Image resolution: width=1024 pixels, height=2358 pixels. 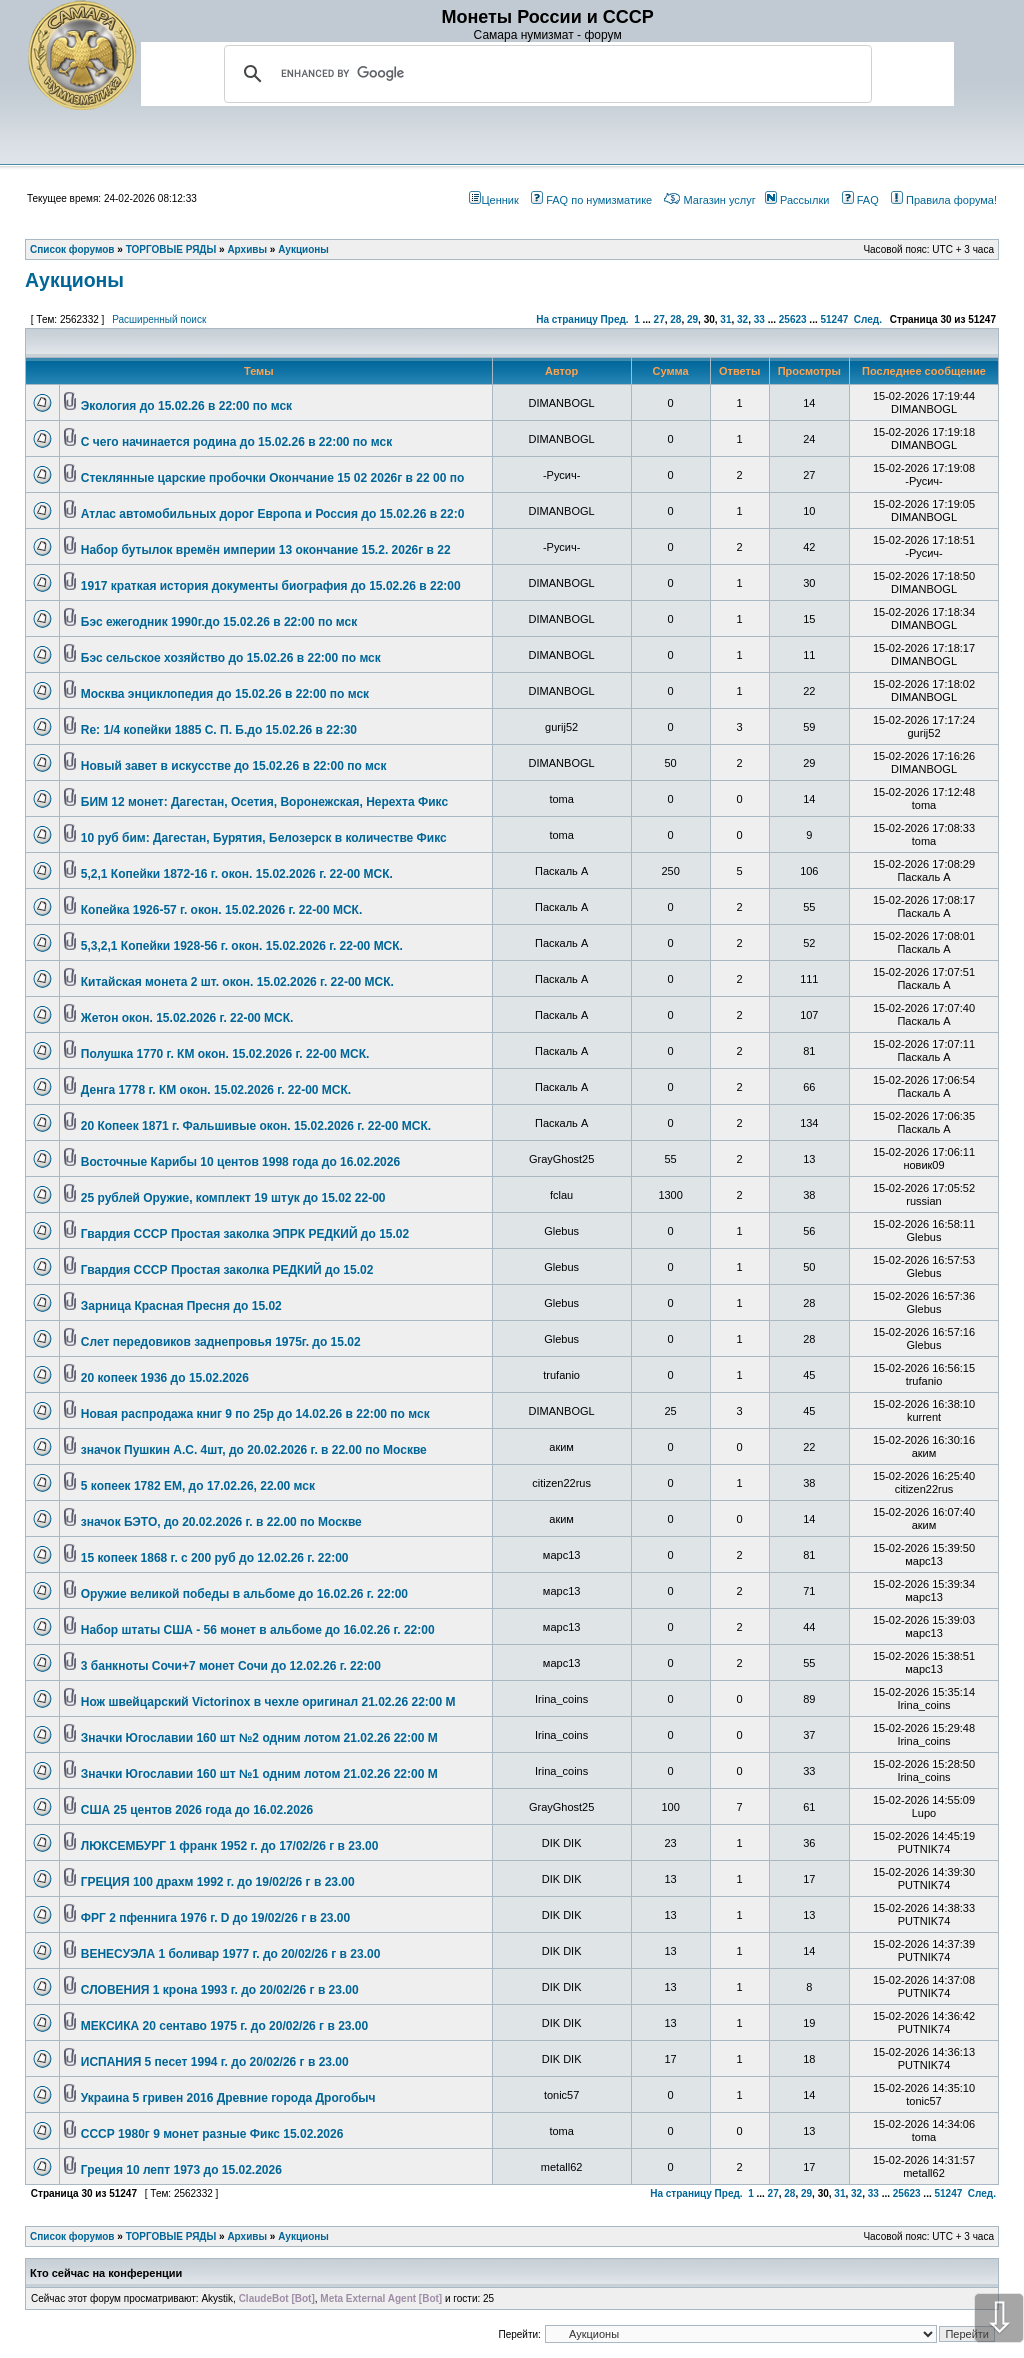 I want to click on значок Пушкин А.С. 4шт, до 20.02.2026 г. в 22.00 по Москве, so click(x=254, y=1450).